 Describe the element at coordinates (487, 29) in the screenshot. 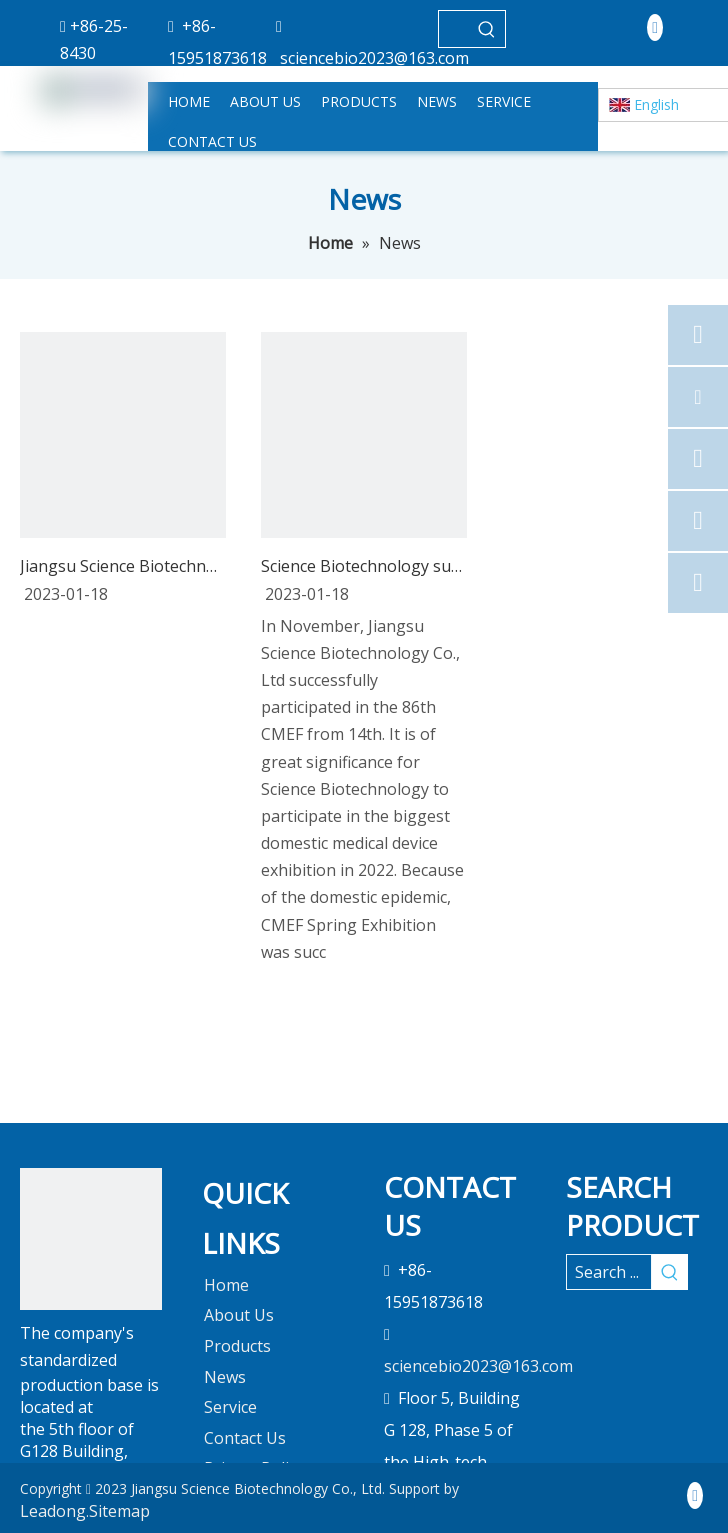

I see `[Hot Keywords:]` at that location.